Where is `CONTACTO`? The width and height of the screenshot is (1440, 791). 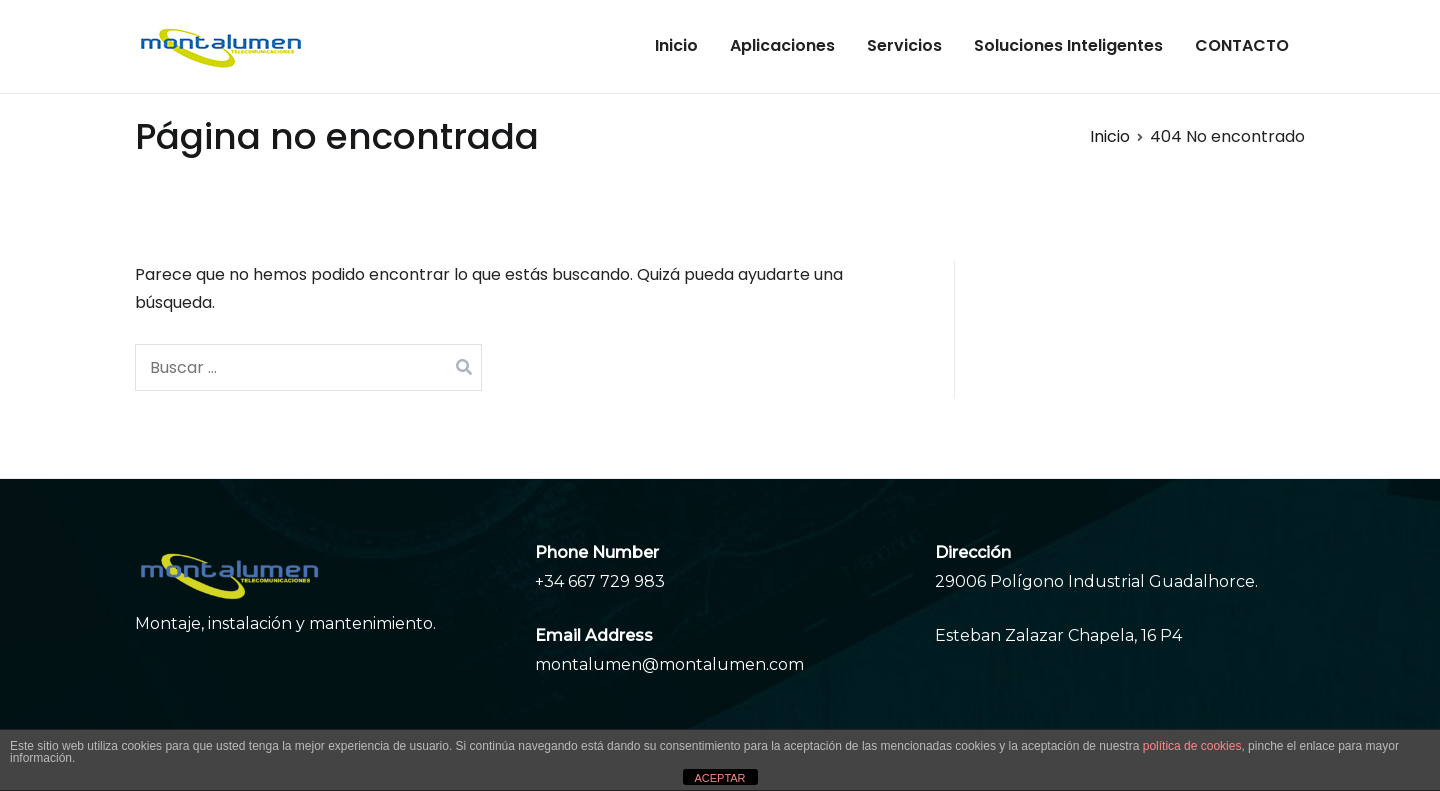
CONTACTO is located at coordinates (1242, 45).